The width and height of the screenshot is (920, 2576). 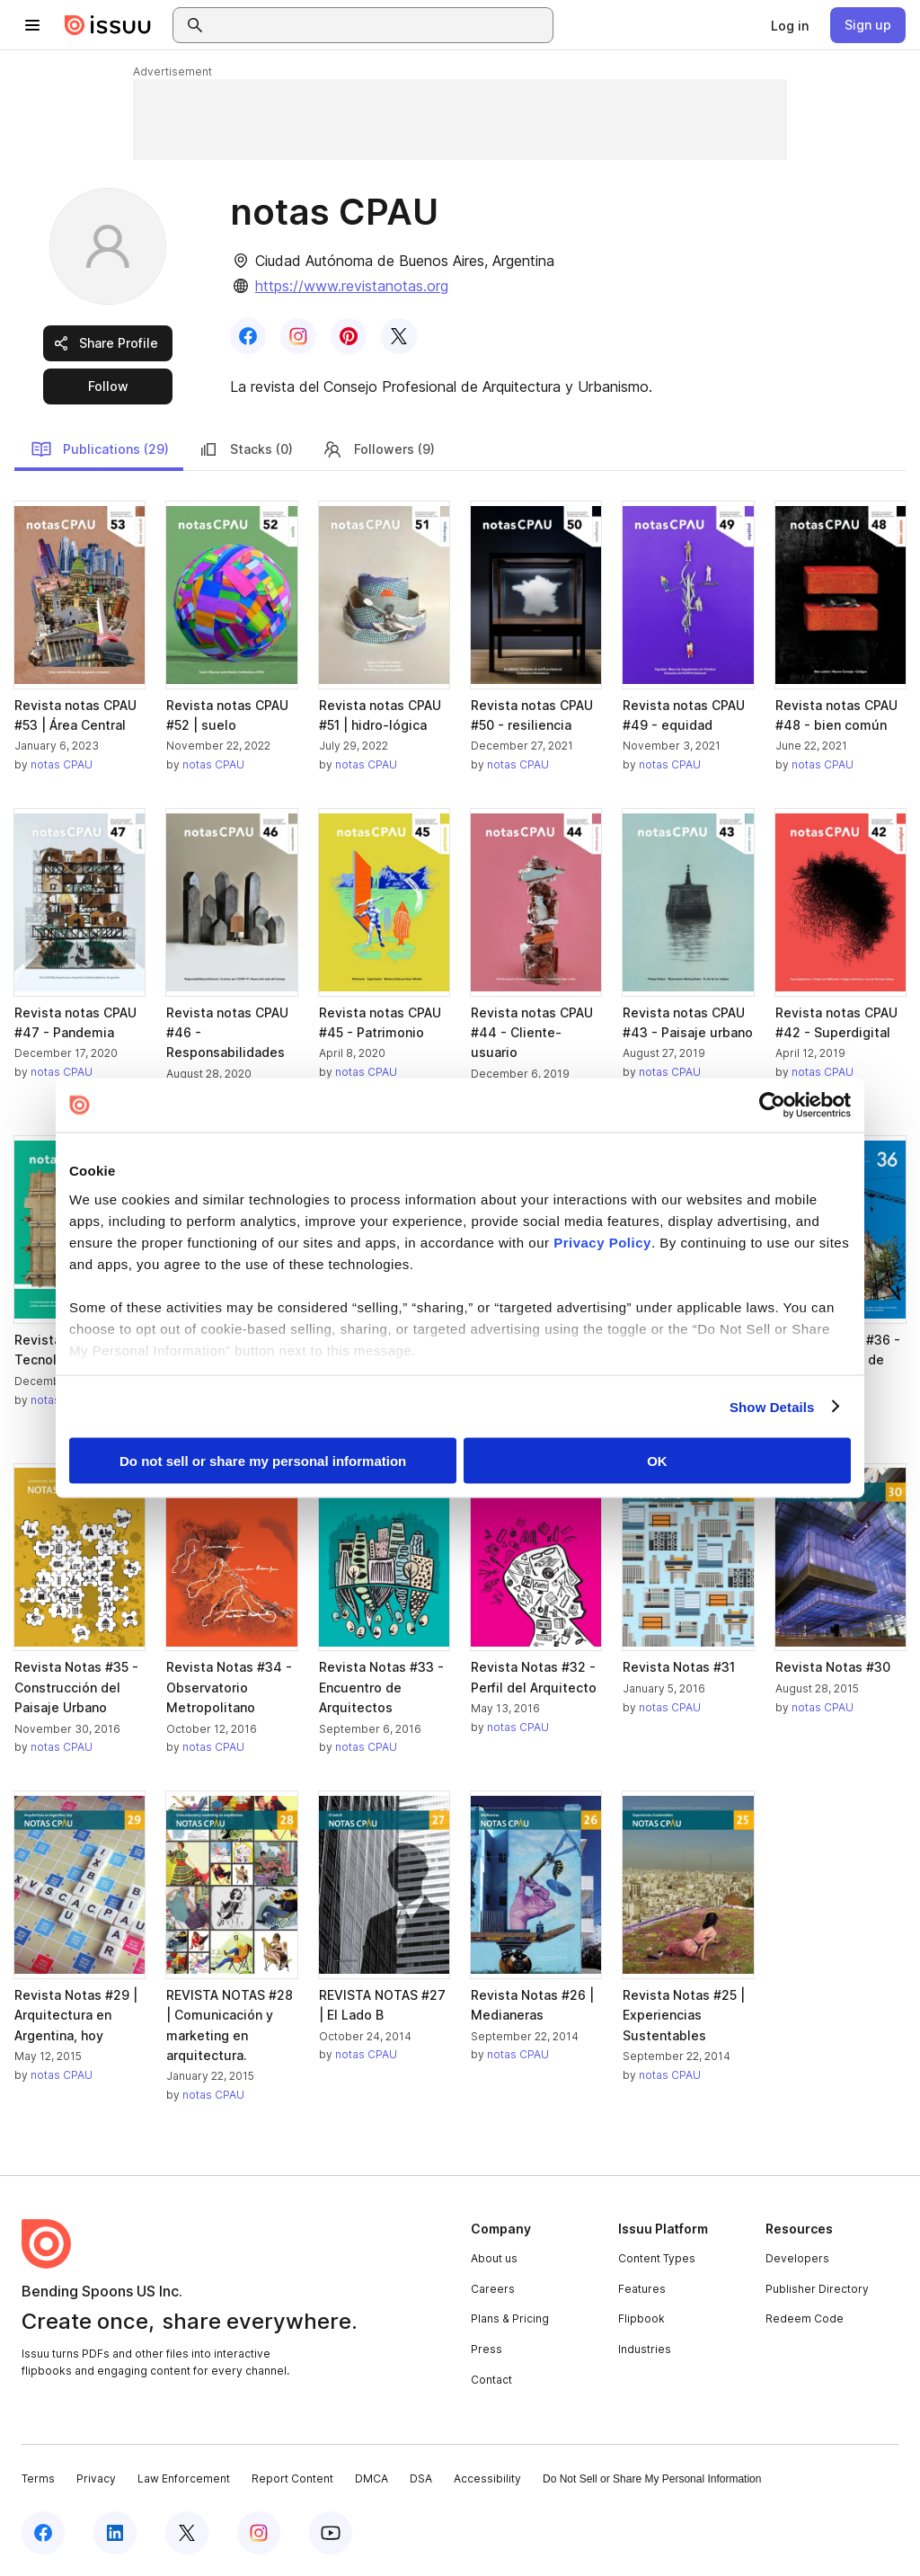 What do you see at coordinates (379, 25) in the screenshot?
I see `[combobox]` at bounding box center [379, 25].